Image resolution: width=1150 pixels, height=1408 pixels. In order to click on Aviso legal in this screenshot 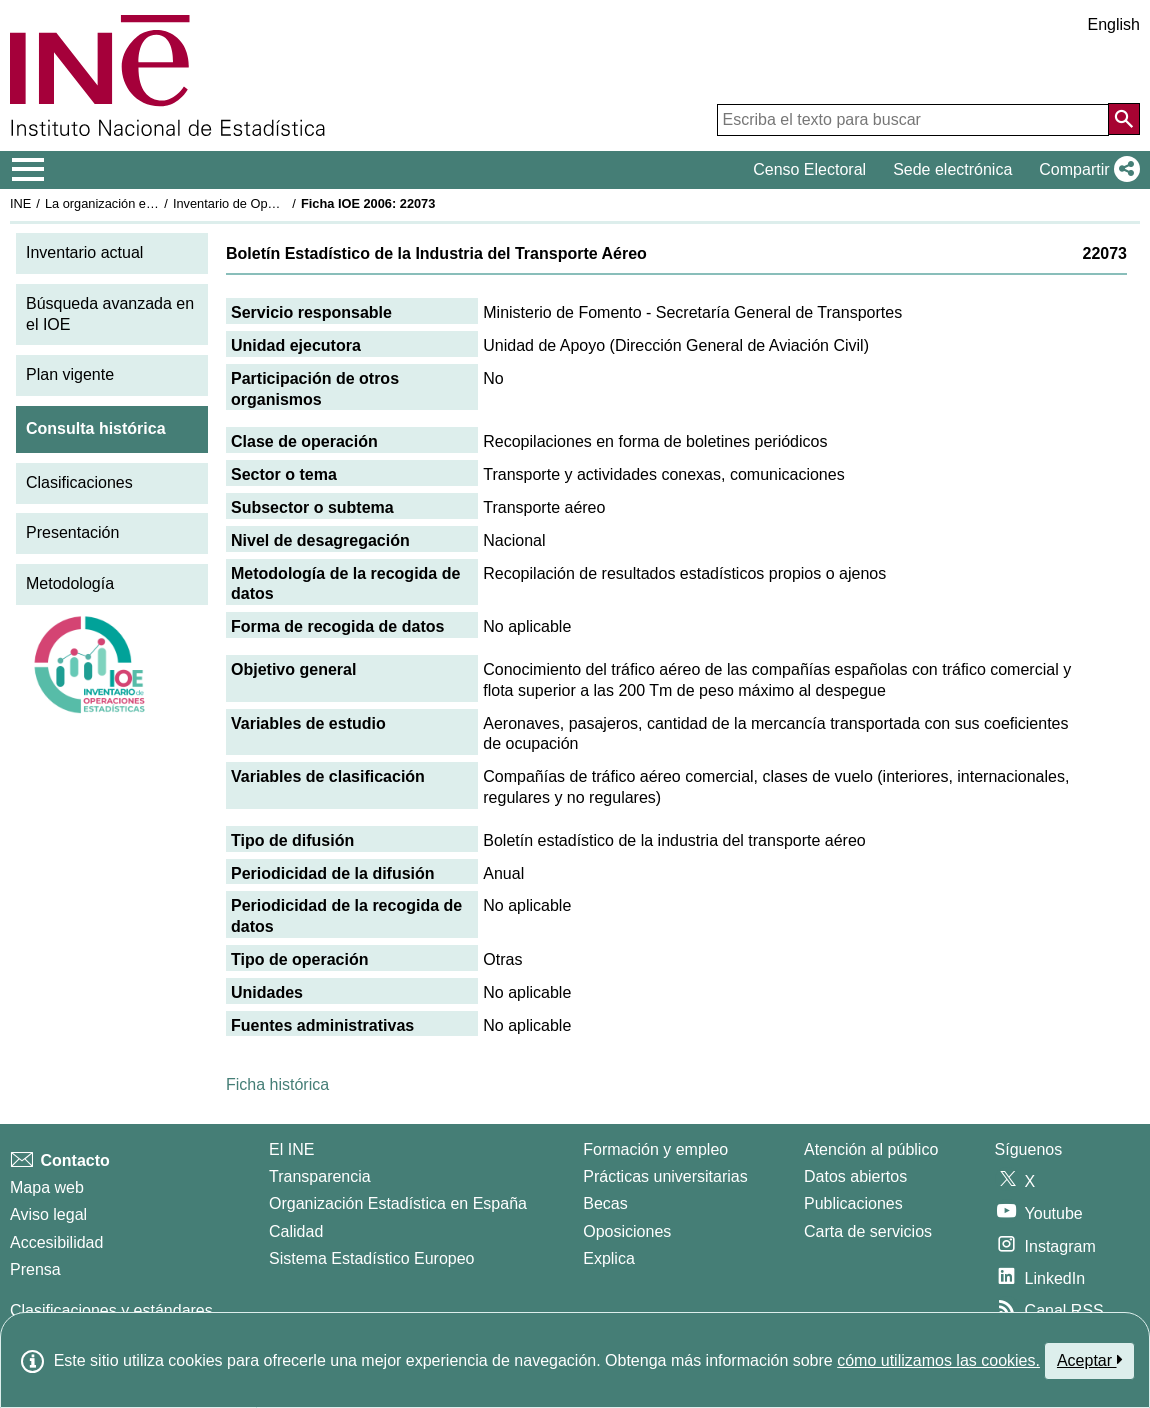, I will do `click(48, 1214)`.